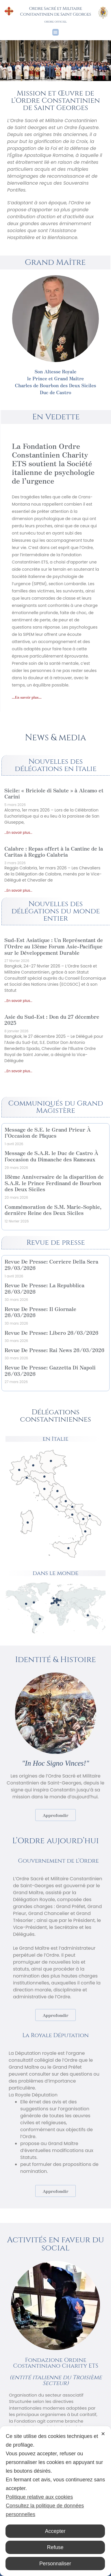 Image resolution: width=111 pixels, height=2576 pixels. What do you see at coordinates (56, 765) in the screenshot?
I see `Nouvelles des délégations en Italie` at bounding box center [56, 765].